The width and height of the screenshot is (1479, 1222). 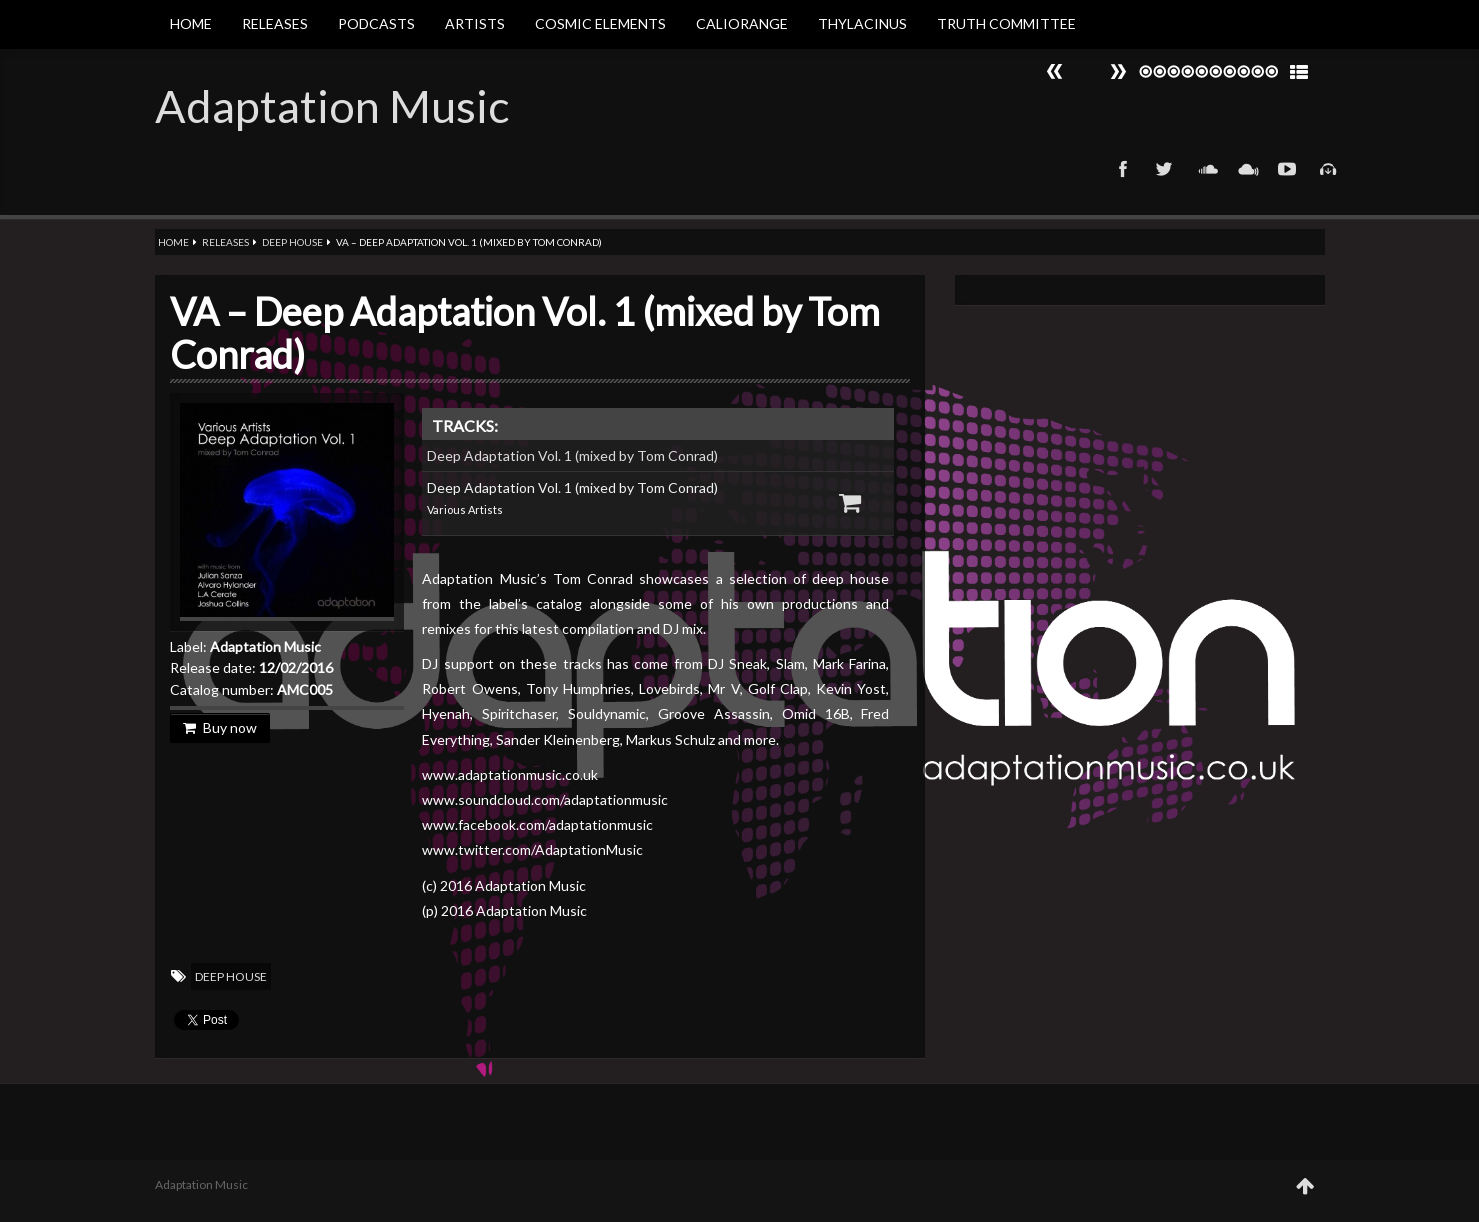 I want to click on Caliorange, so click(x=742, y=23).